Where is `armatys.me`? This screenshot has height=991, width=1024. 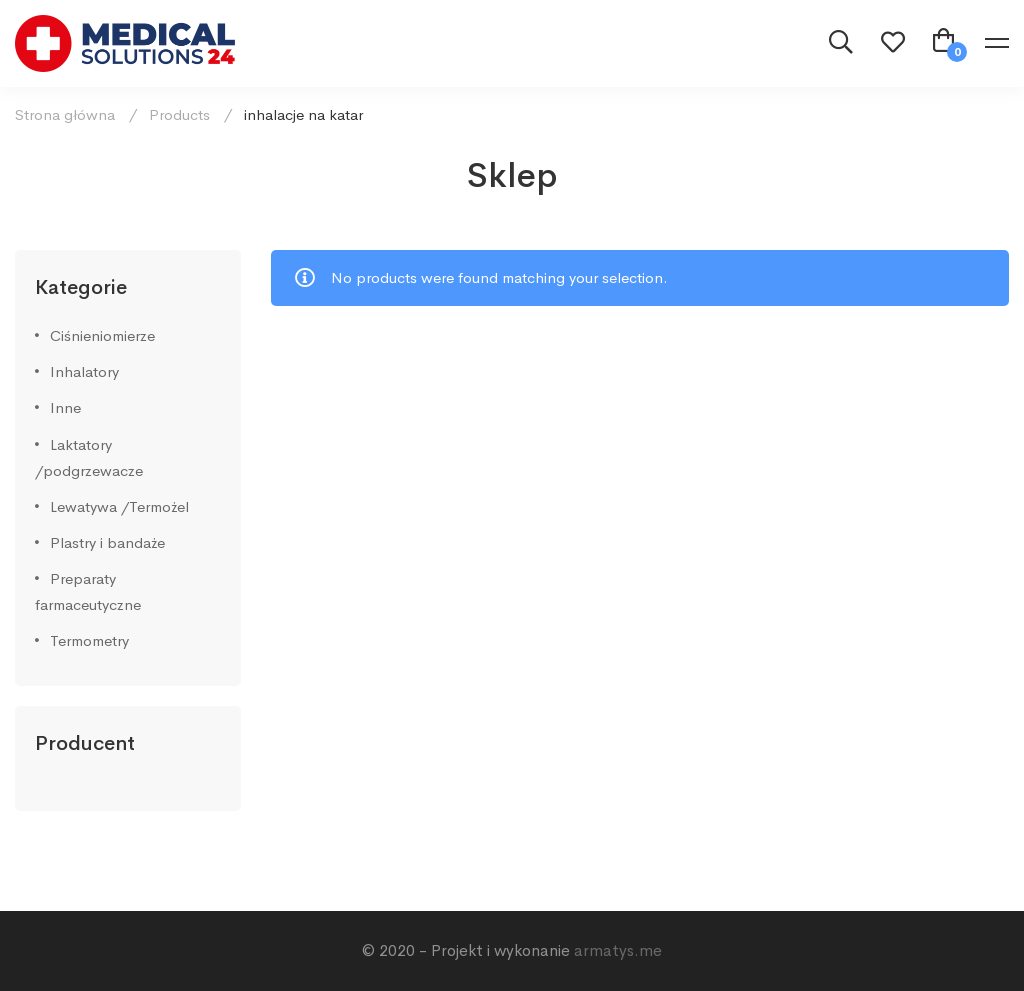 armatys.me is located at coordinates (618, 950).